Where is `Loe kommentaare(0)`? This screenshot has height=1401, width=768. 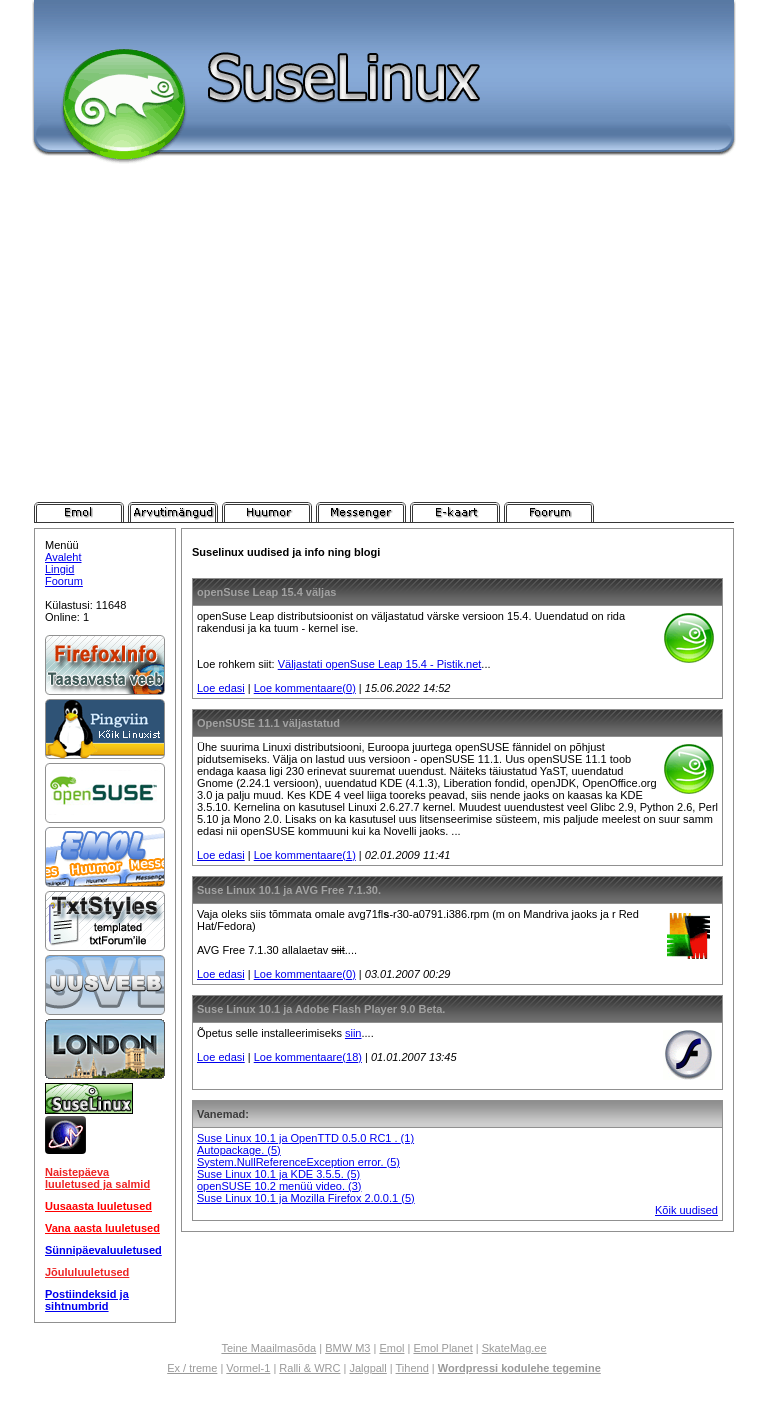
Loe kommentaare(0) is located at coordinates (305, 688).